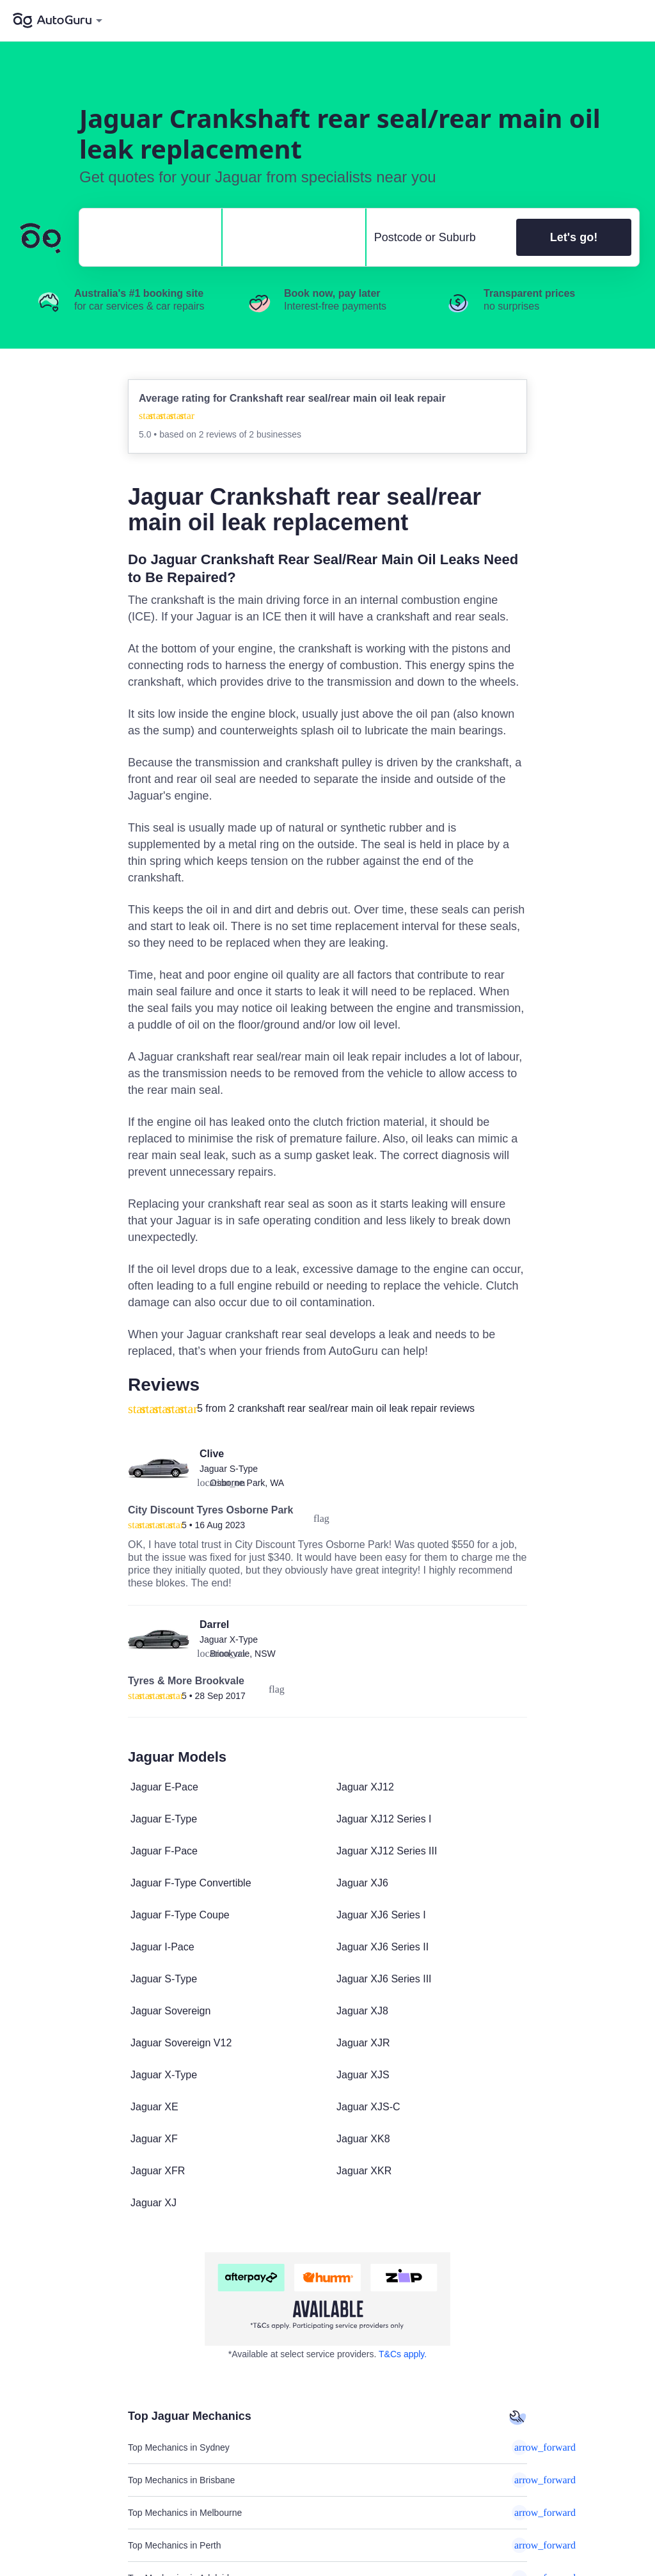 The width and height of the screenshot is (655, 2576). What do you see at coordinates (170, 2010) in the screenshot?
I see `Jaguar Sovereign` at bounding box center [170, 2010].